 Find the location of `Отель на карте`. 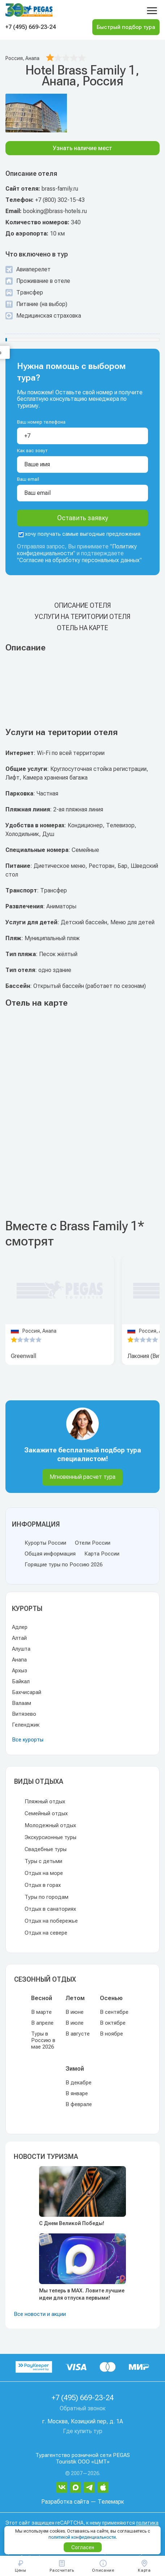

Отель на карте is located at coordinates (82, 628).